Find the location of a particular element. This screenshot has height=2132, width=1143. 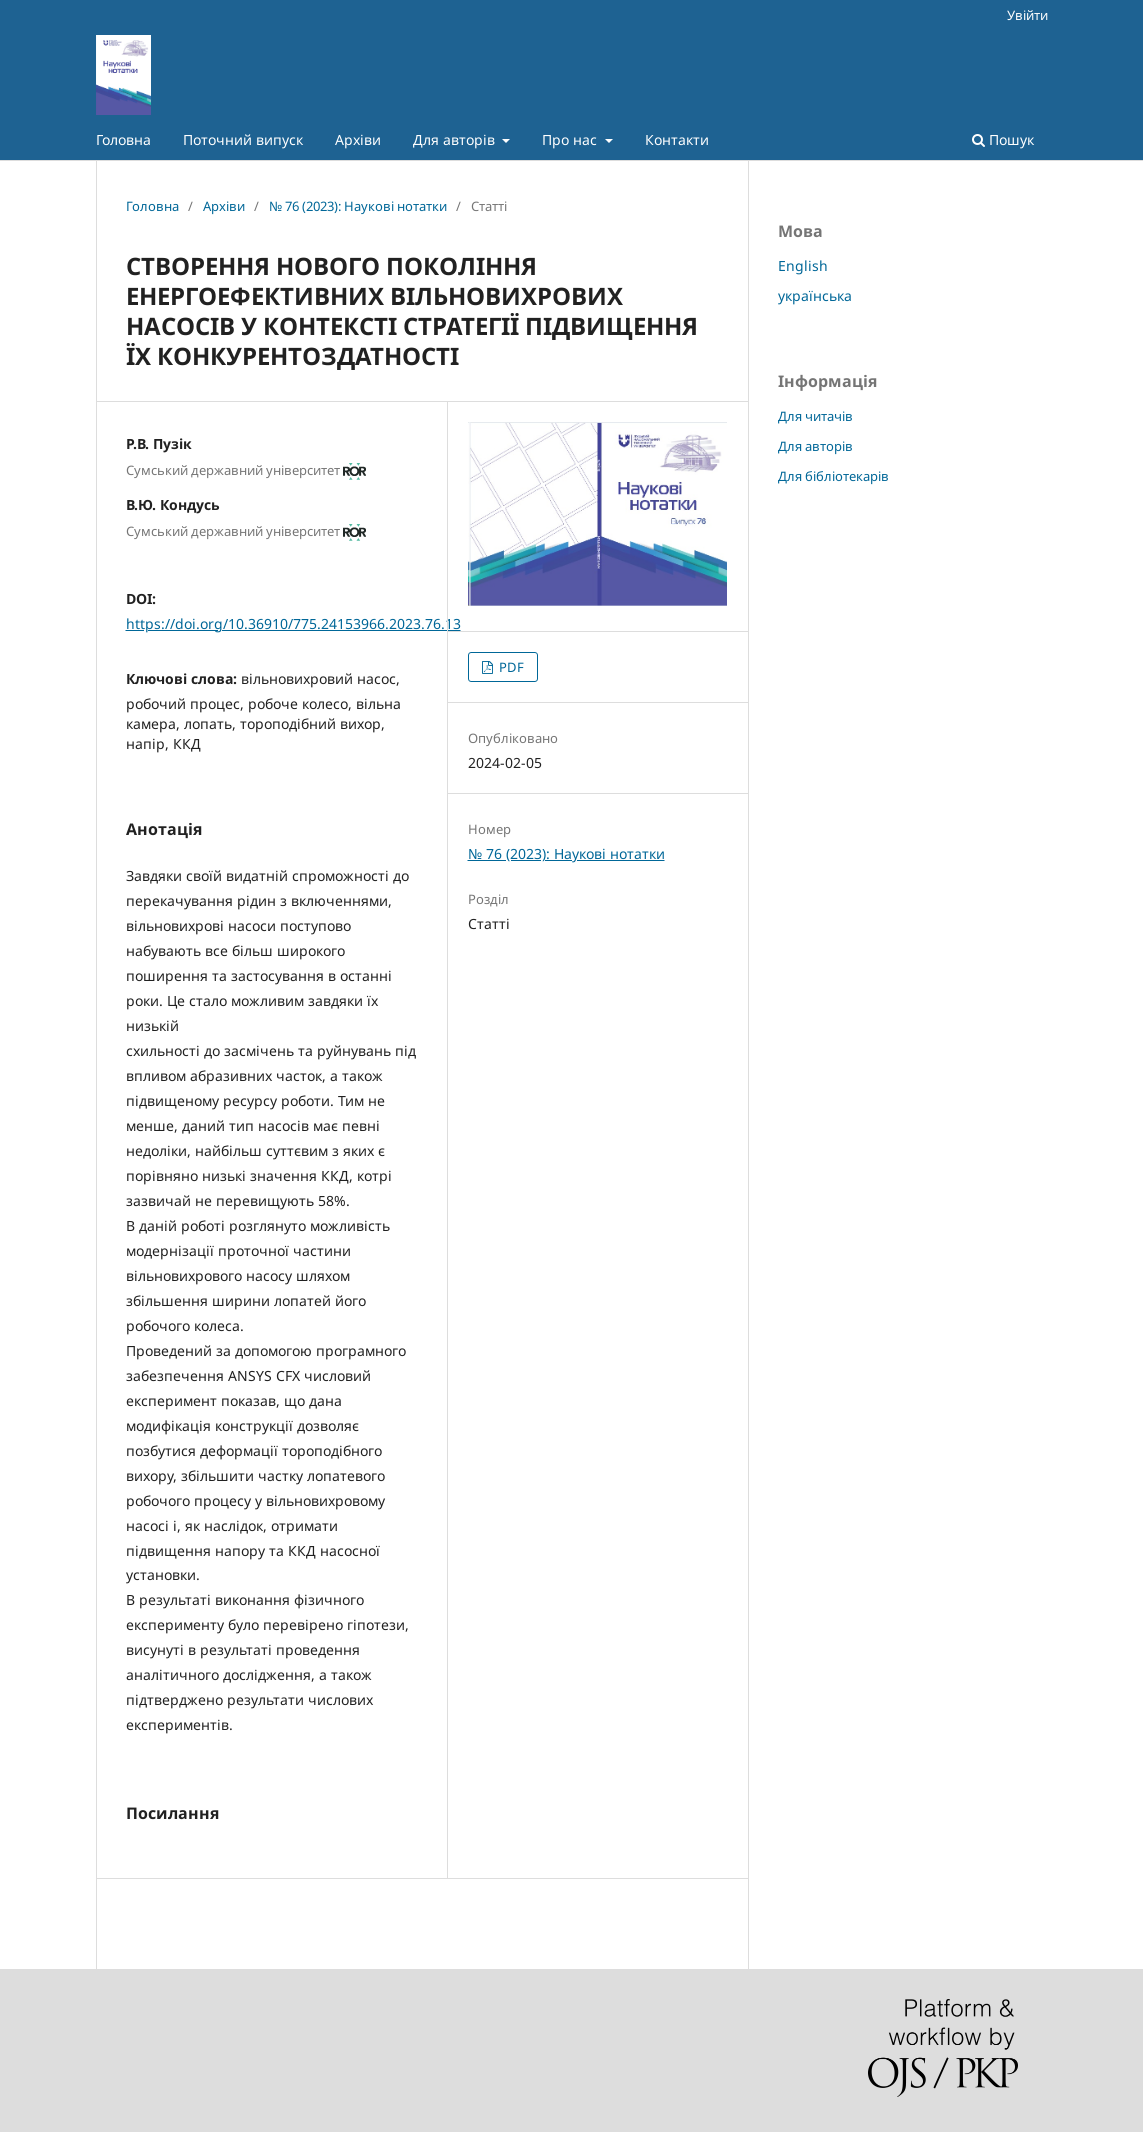

Про нас is located at coordinates (571, 139).